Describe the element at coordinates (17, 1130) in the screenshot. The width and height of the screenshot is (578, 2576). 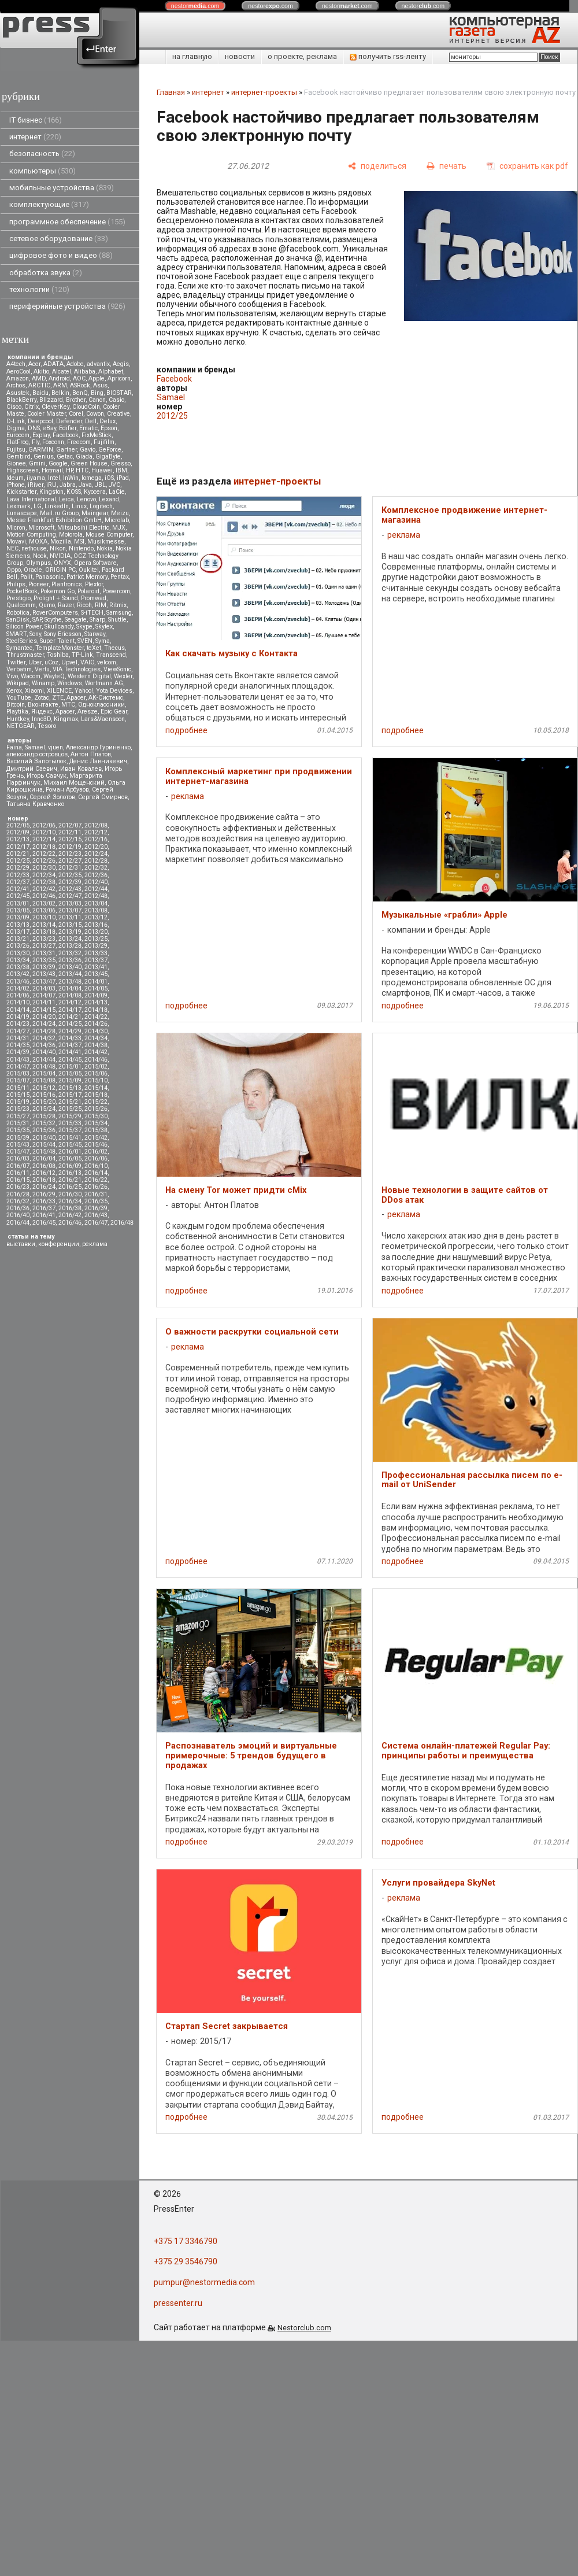
I see `2015/35` at that location.